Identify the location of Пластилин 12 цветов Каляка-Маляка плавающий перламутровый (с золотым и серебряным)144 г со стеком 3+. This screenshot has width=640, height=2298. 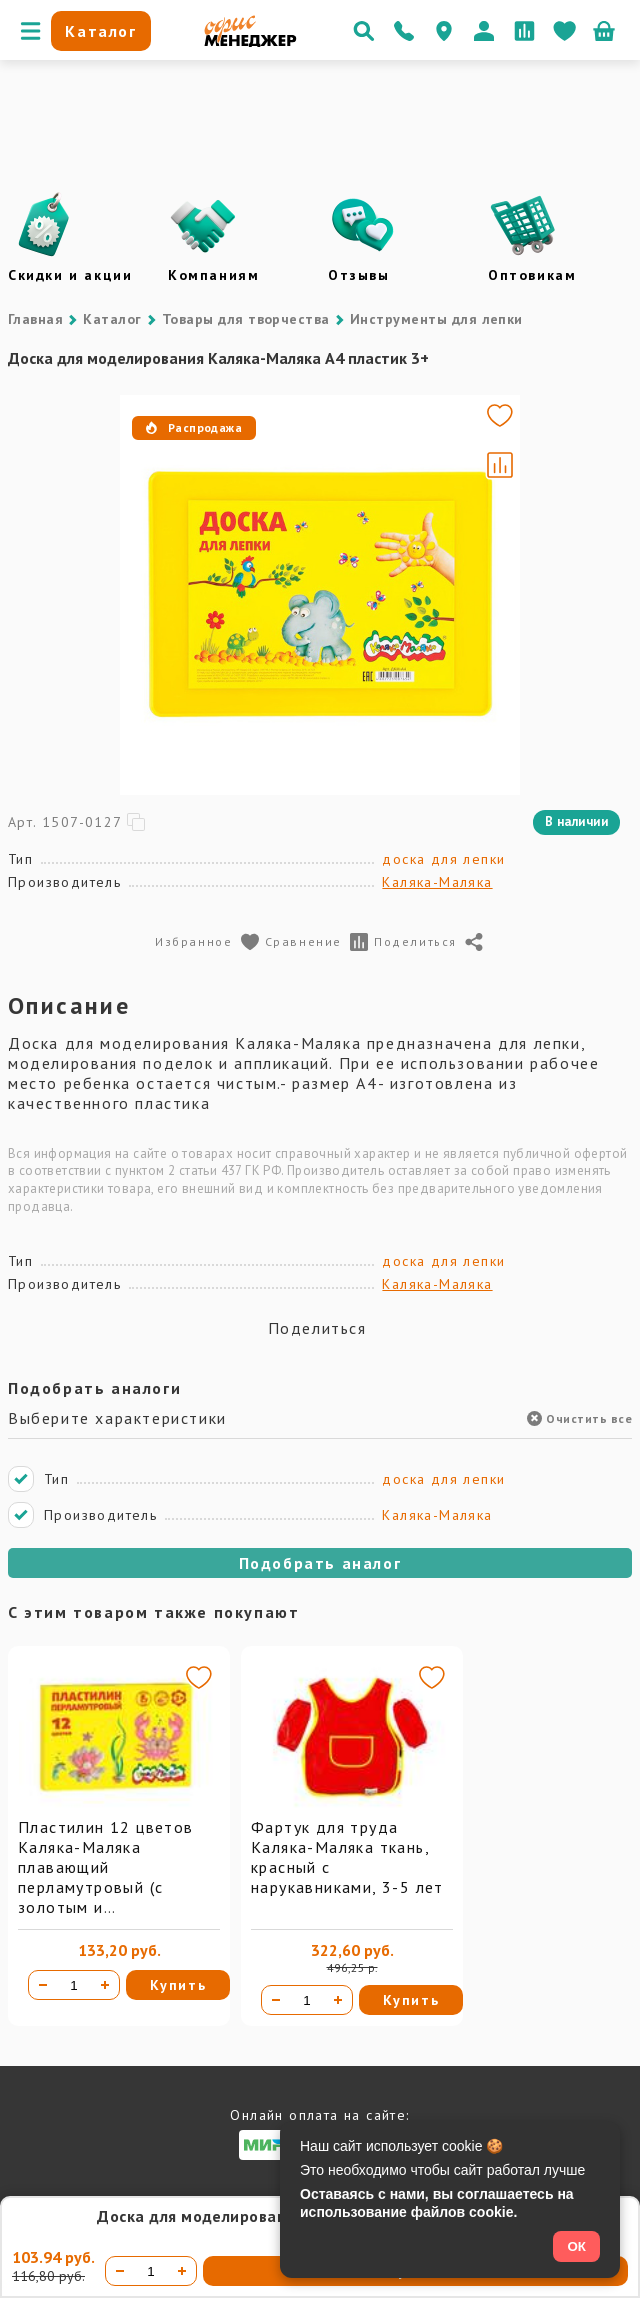
(106, 1887).